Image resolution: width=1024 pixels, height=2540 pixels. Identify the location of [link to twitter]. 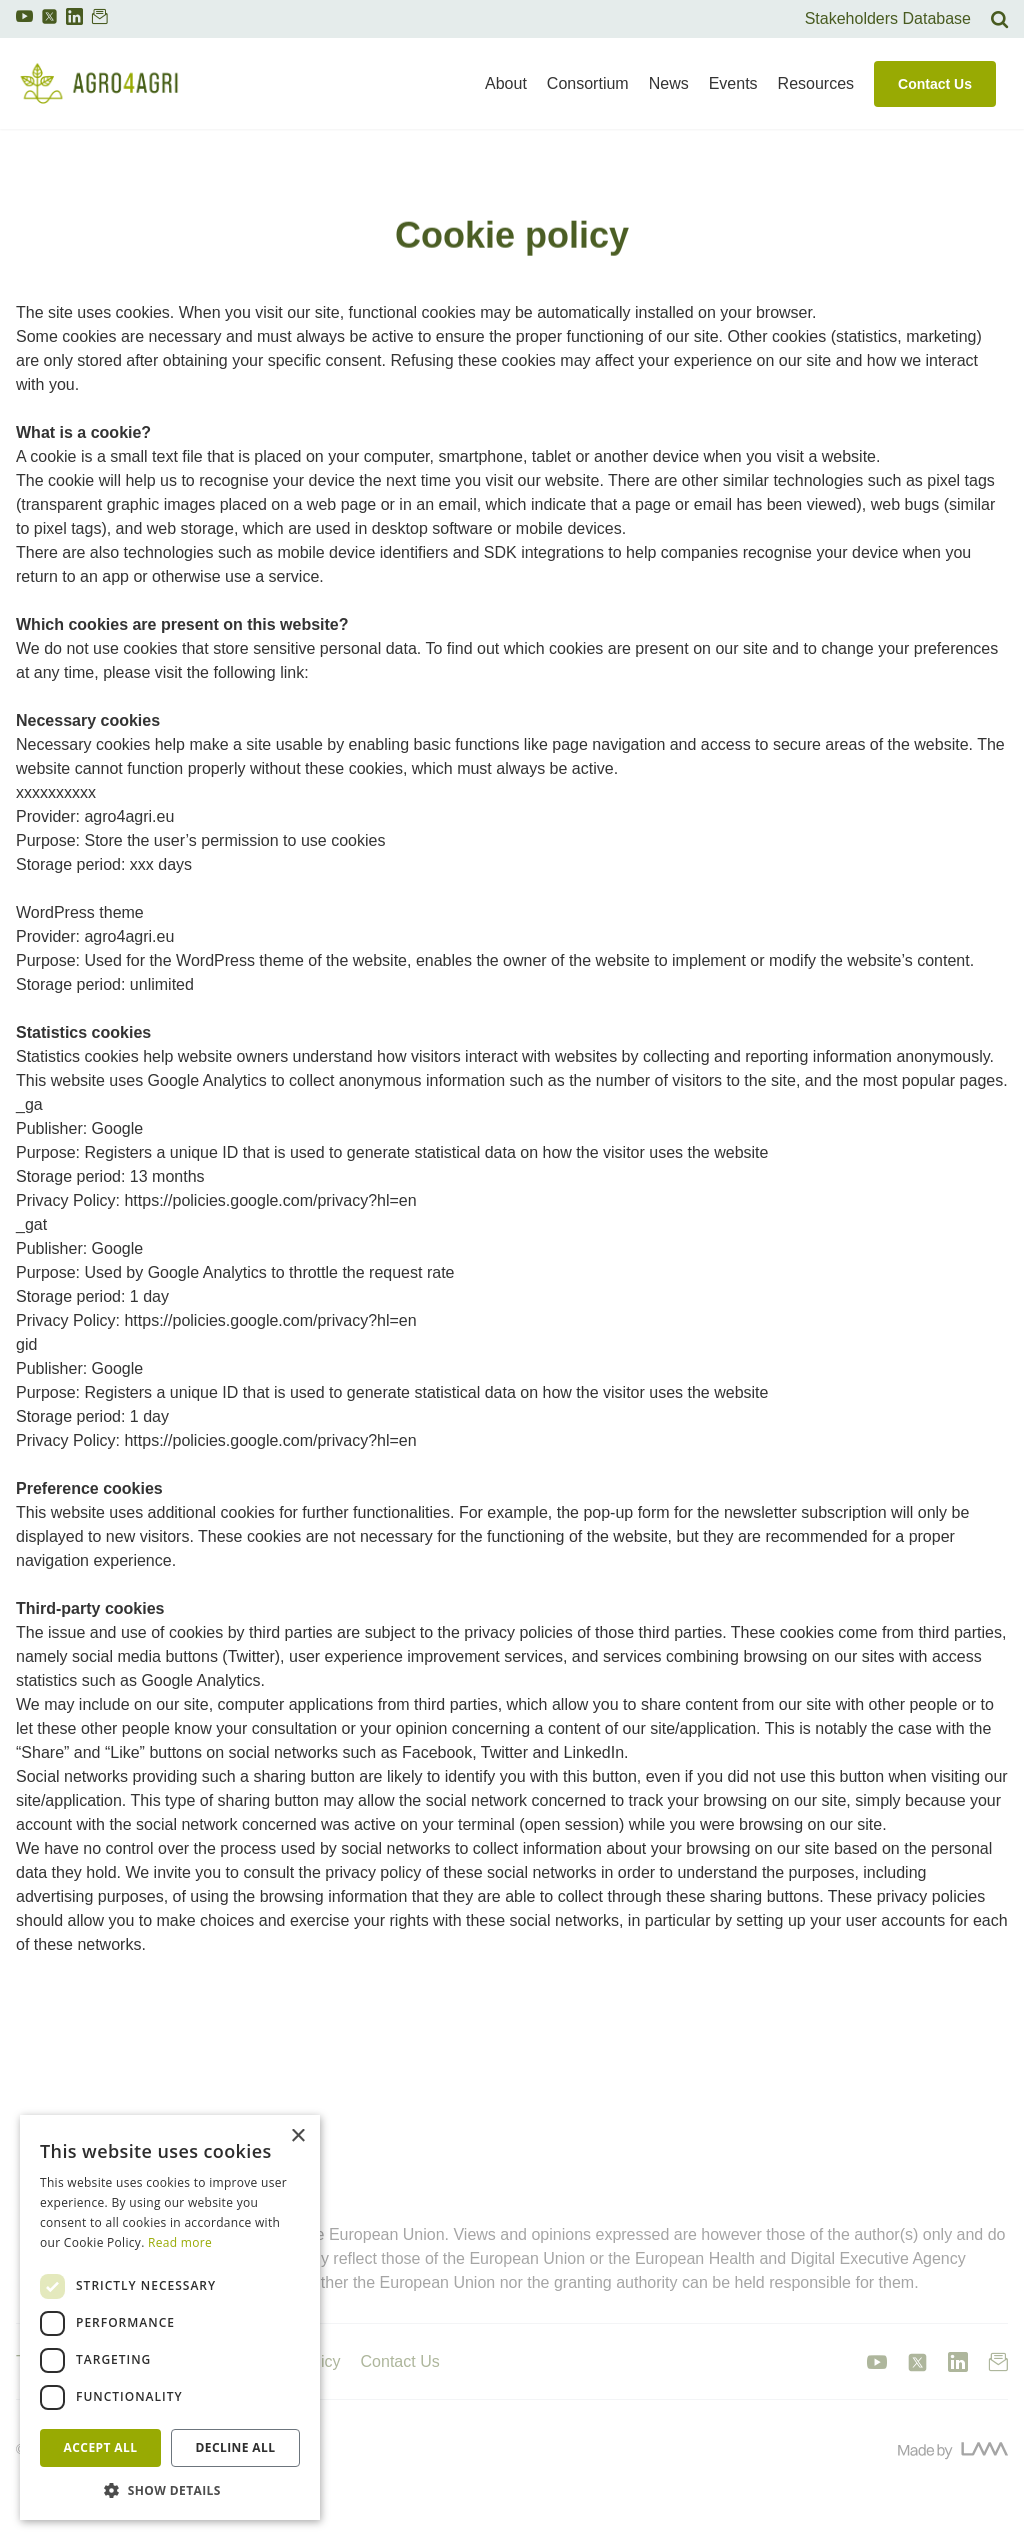
(49, 16).